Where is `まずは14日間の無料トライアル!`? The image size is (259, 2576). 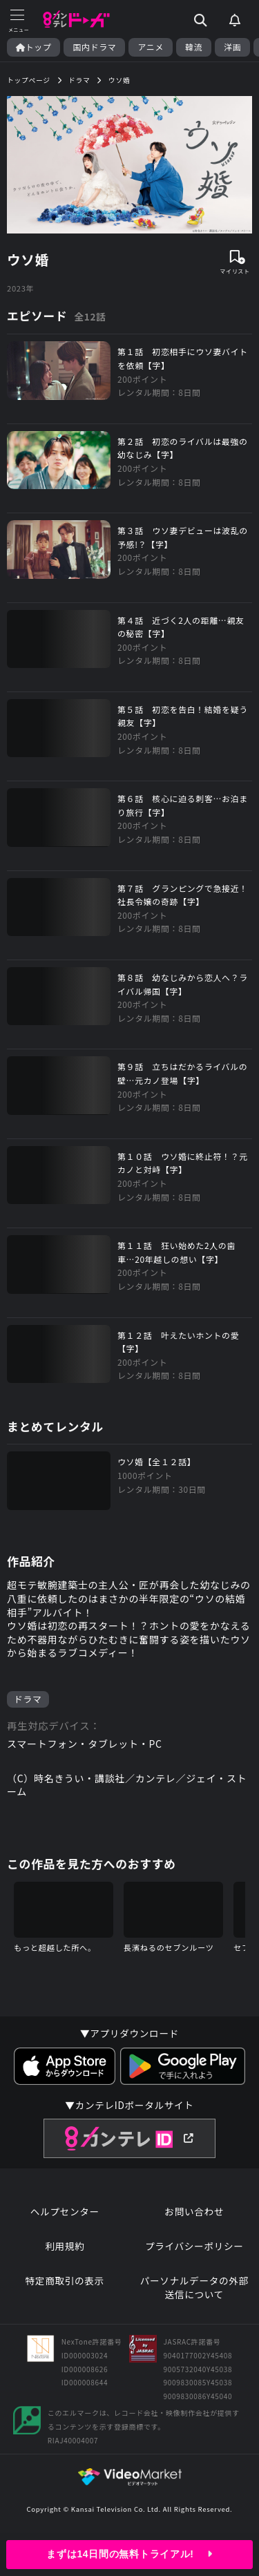 まずは14日間の無料トライアル! is located at coordinates (129, 2553).